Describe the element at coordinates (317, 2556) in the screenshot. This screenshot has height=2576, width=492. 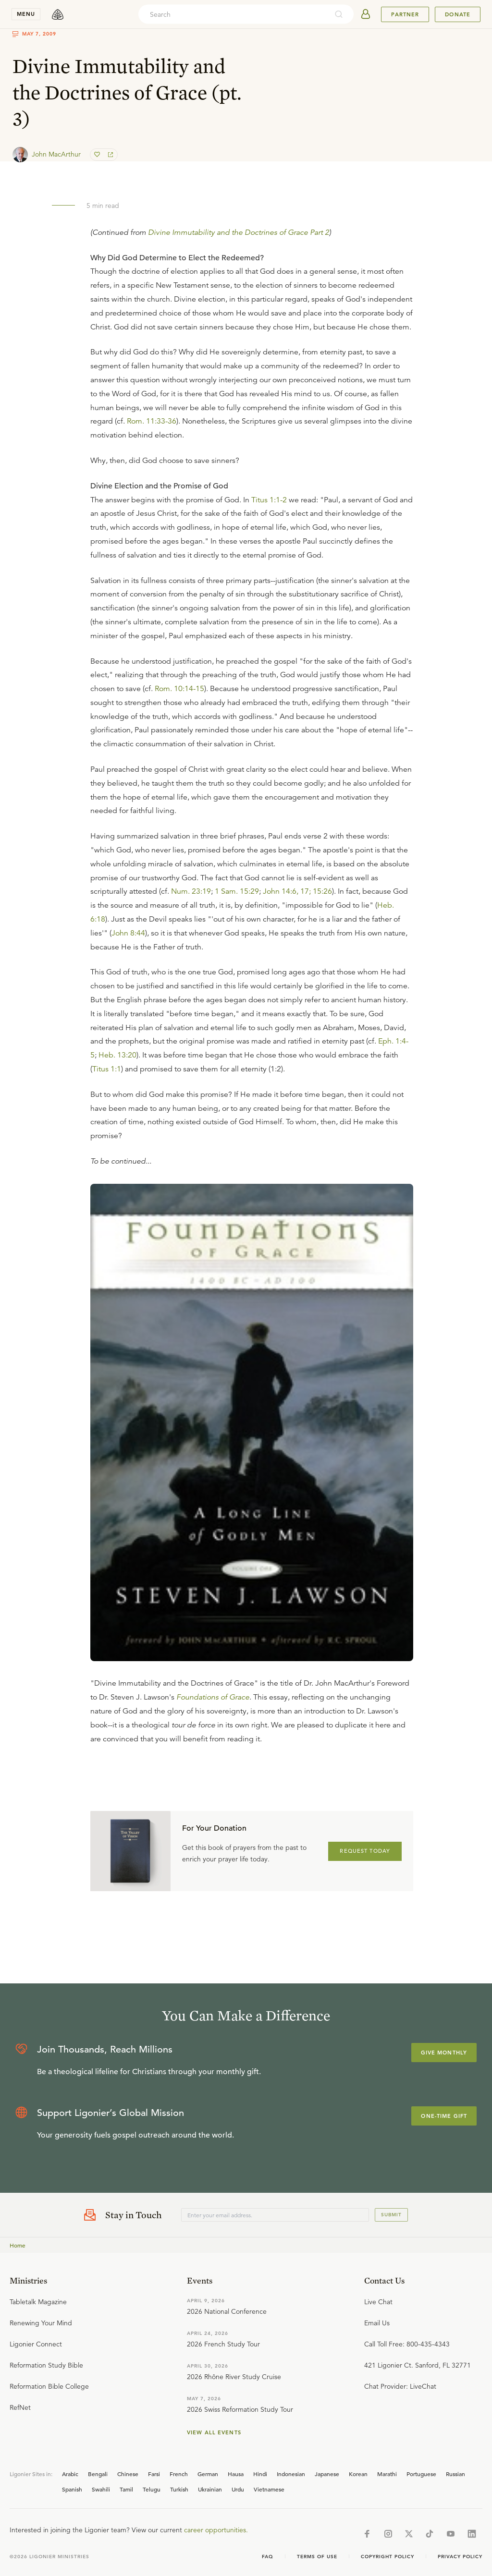
I see `Terms of Use` at that location.